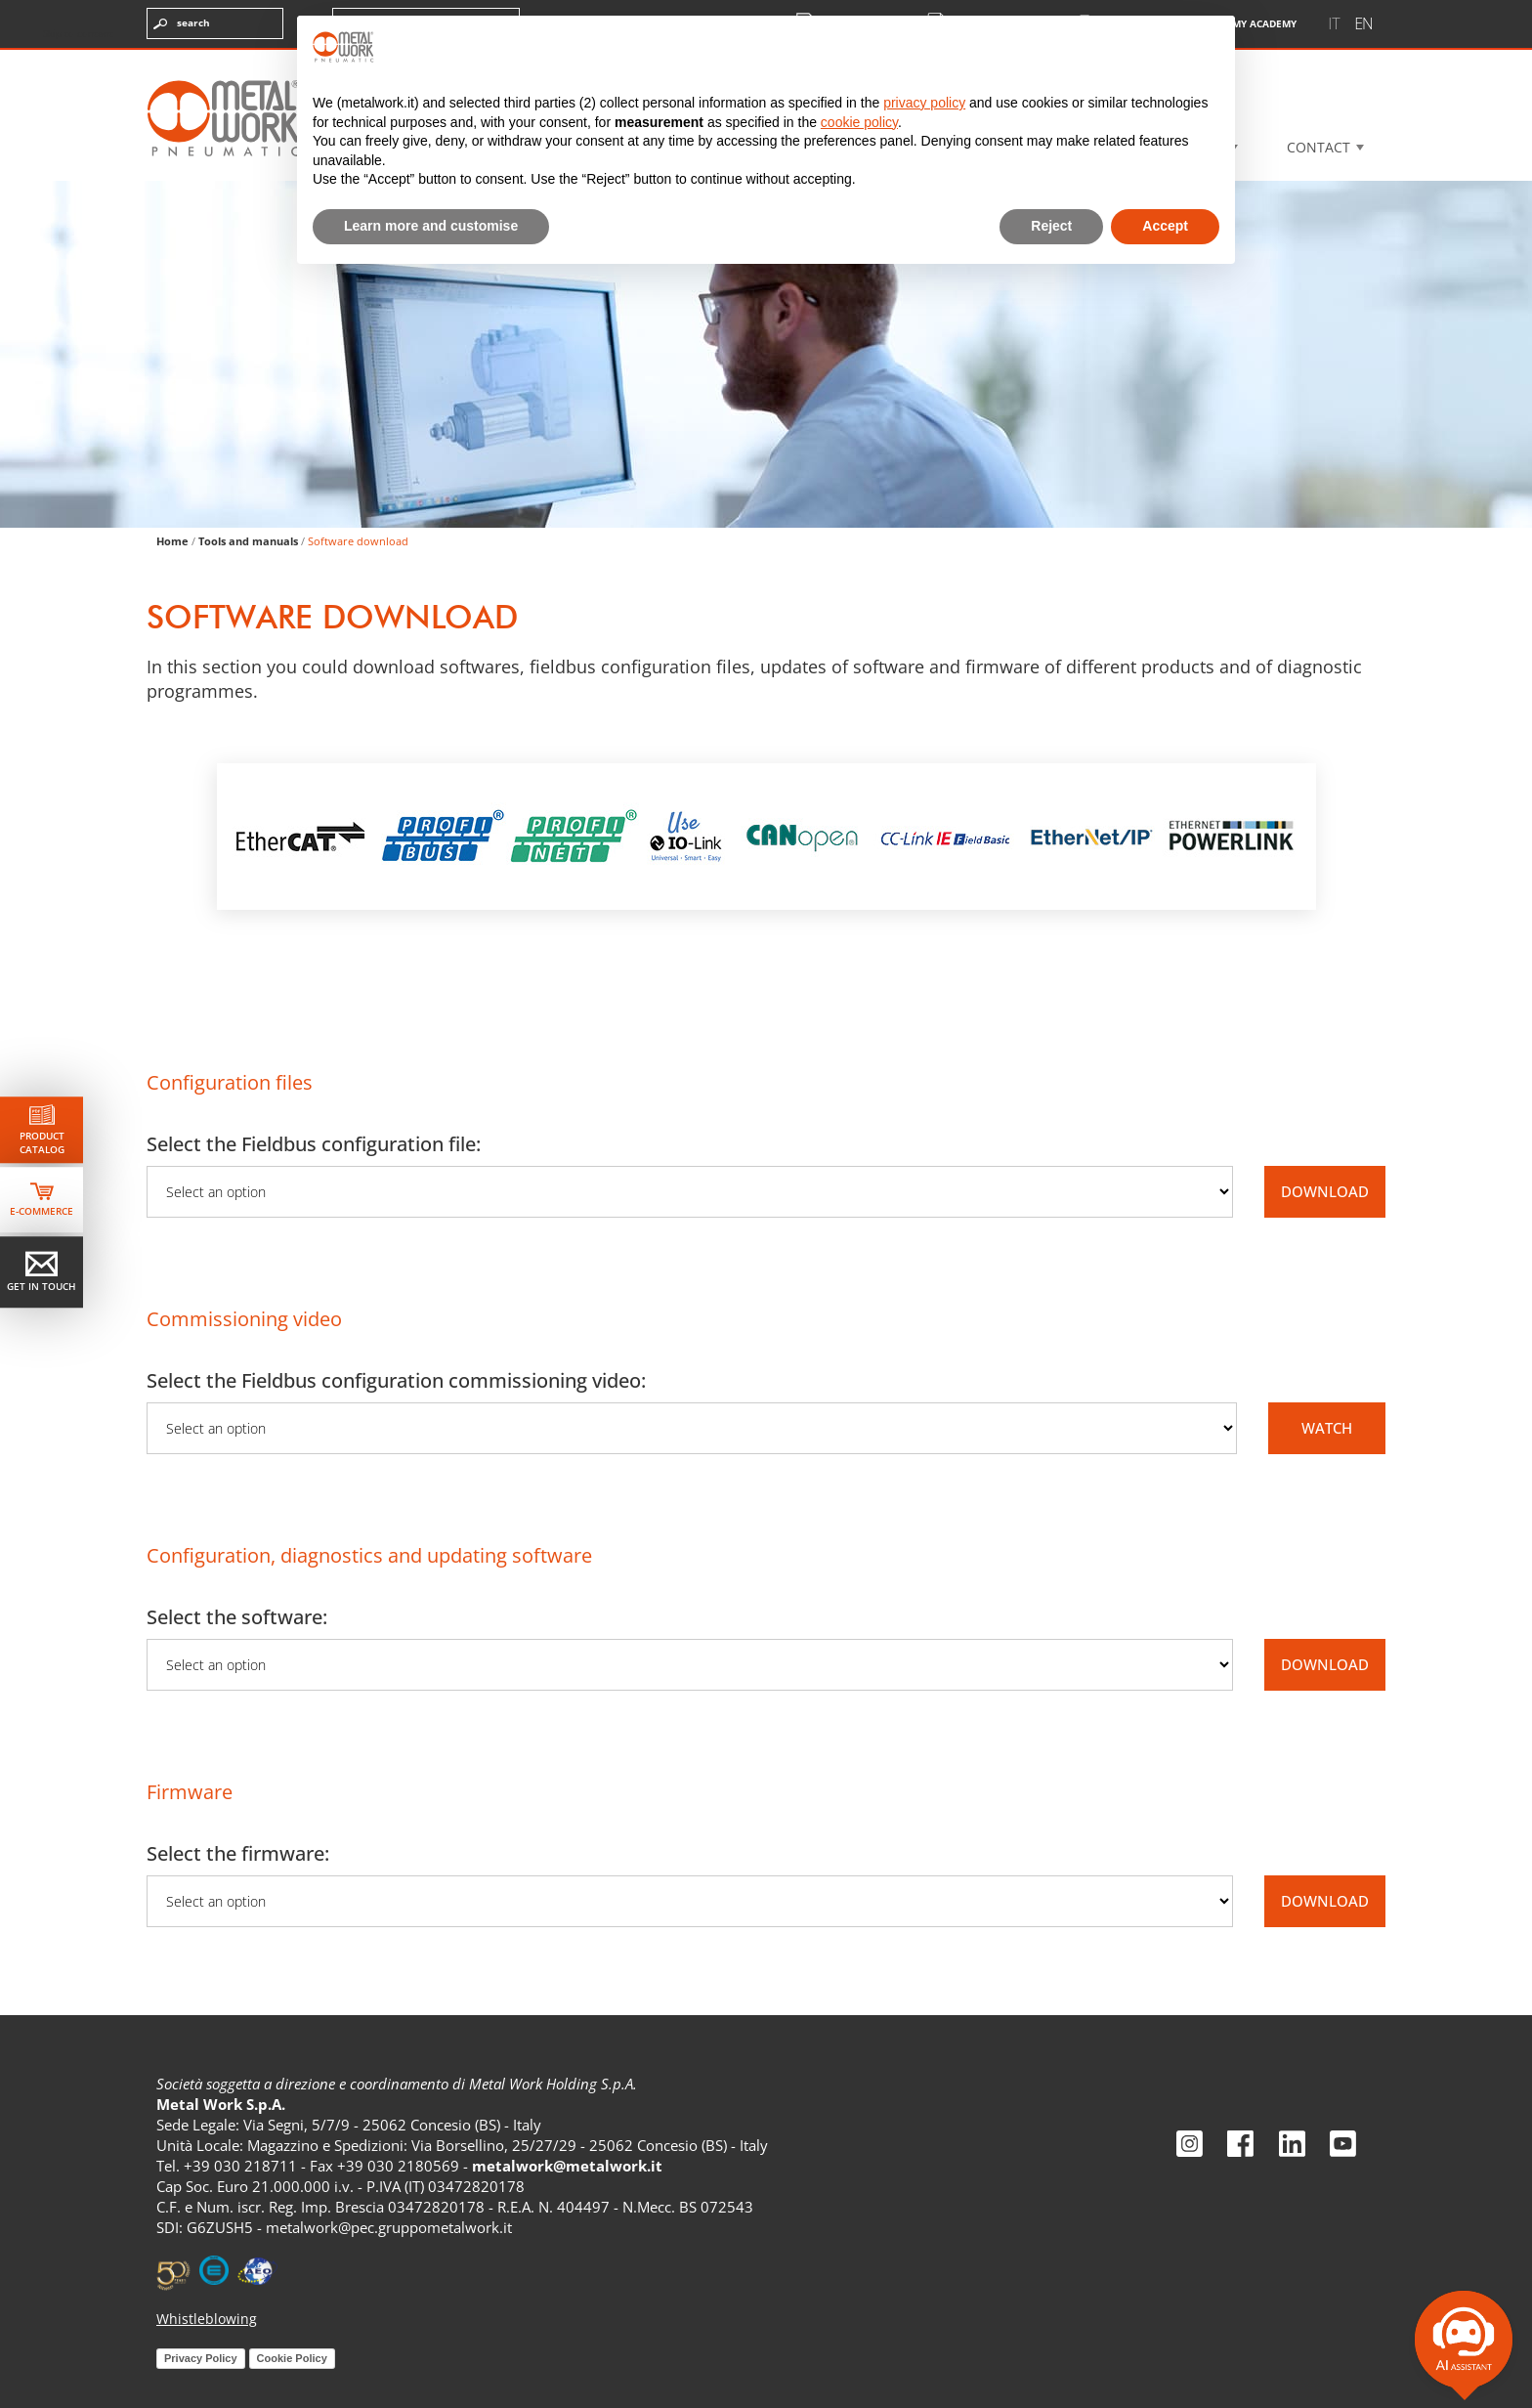 This screenshot has width=1532, height=2408. I want to click on My Academy, so click(1240, 24).